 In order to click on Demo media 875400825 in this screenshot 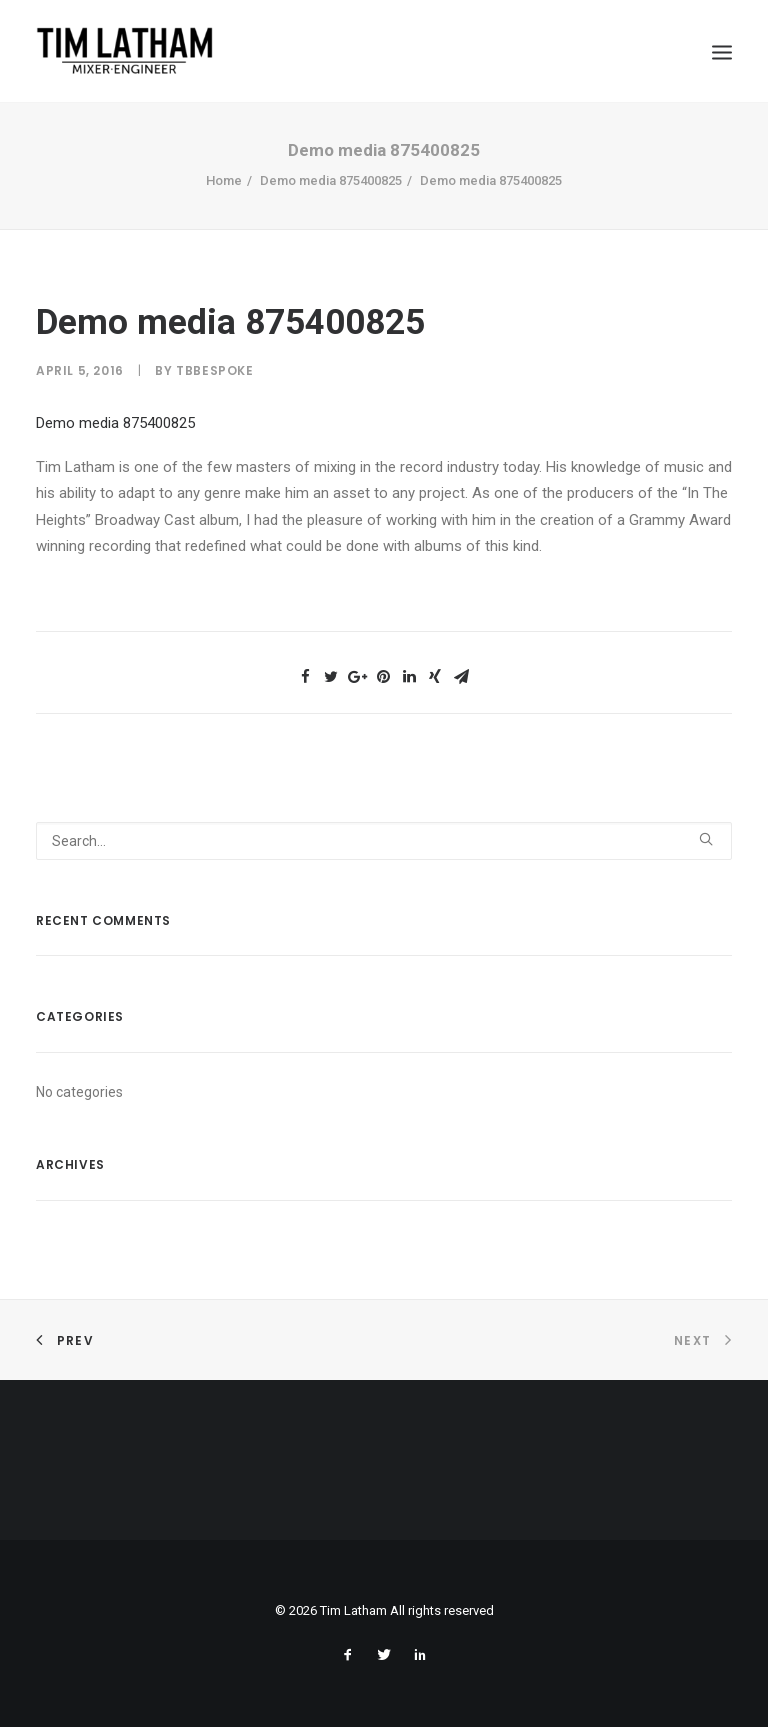, I will do `click(331, 180)`.